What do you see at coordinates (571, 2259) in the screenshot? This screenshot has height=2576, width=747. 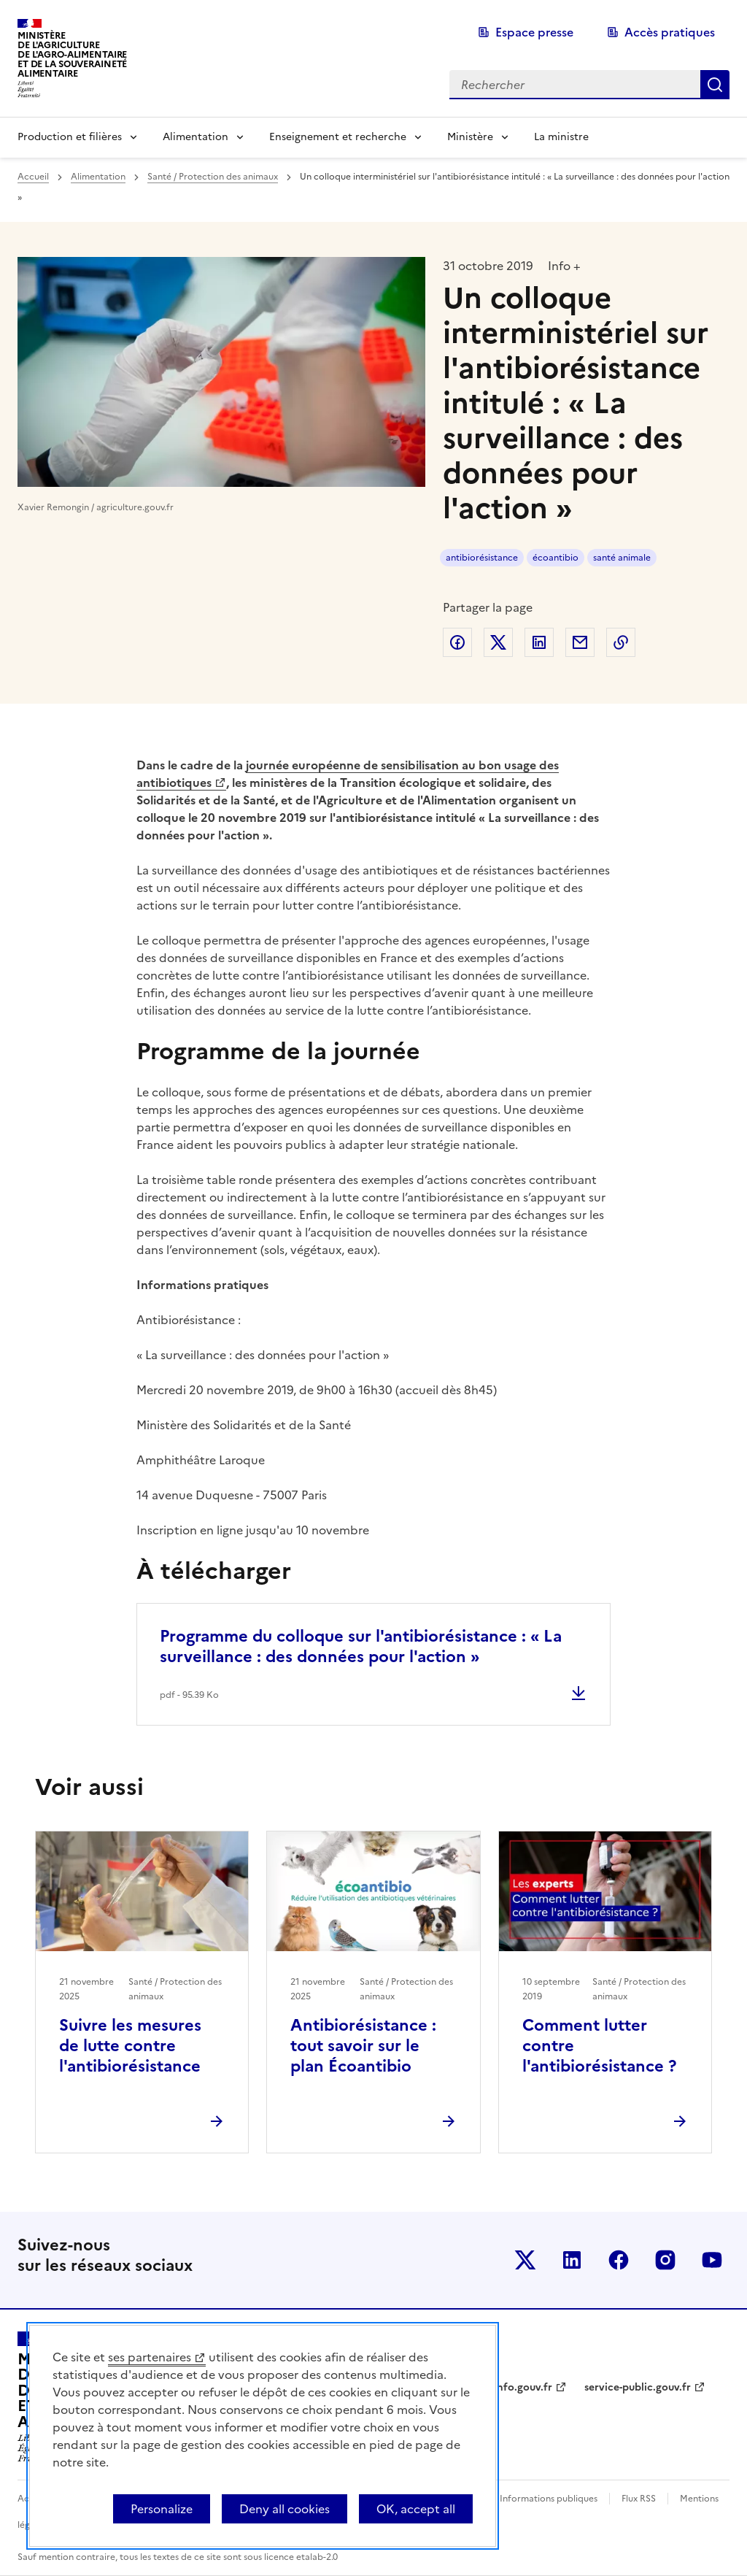 I see `Le ministère sur LinkedIn` at bounding box center [571, 2259].